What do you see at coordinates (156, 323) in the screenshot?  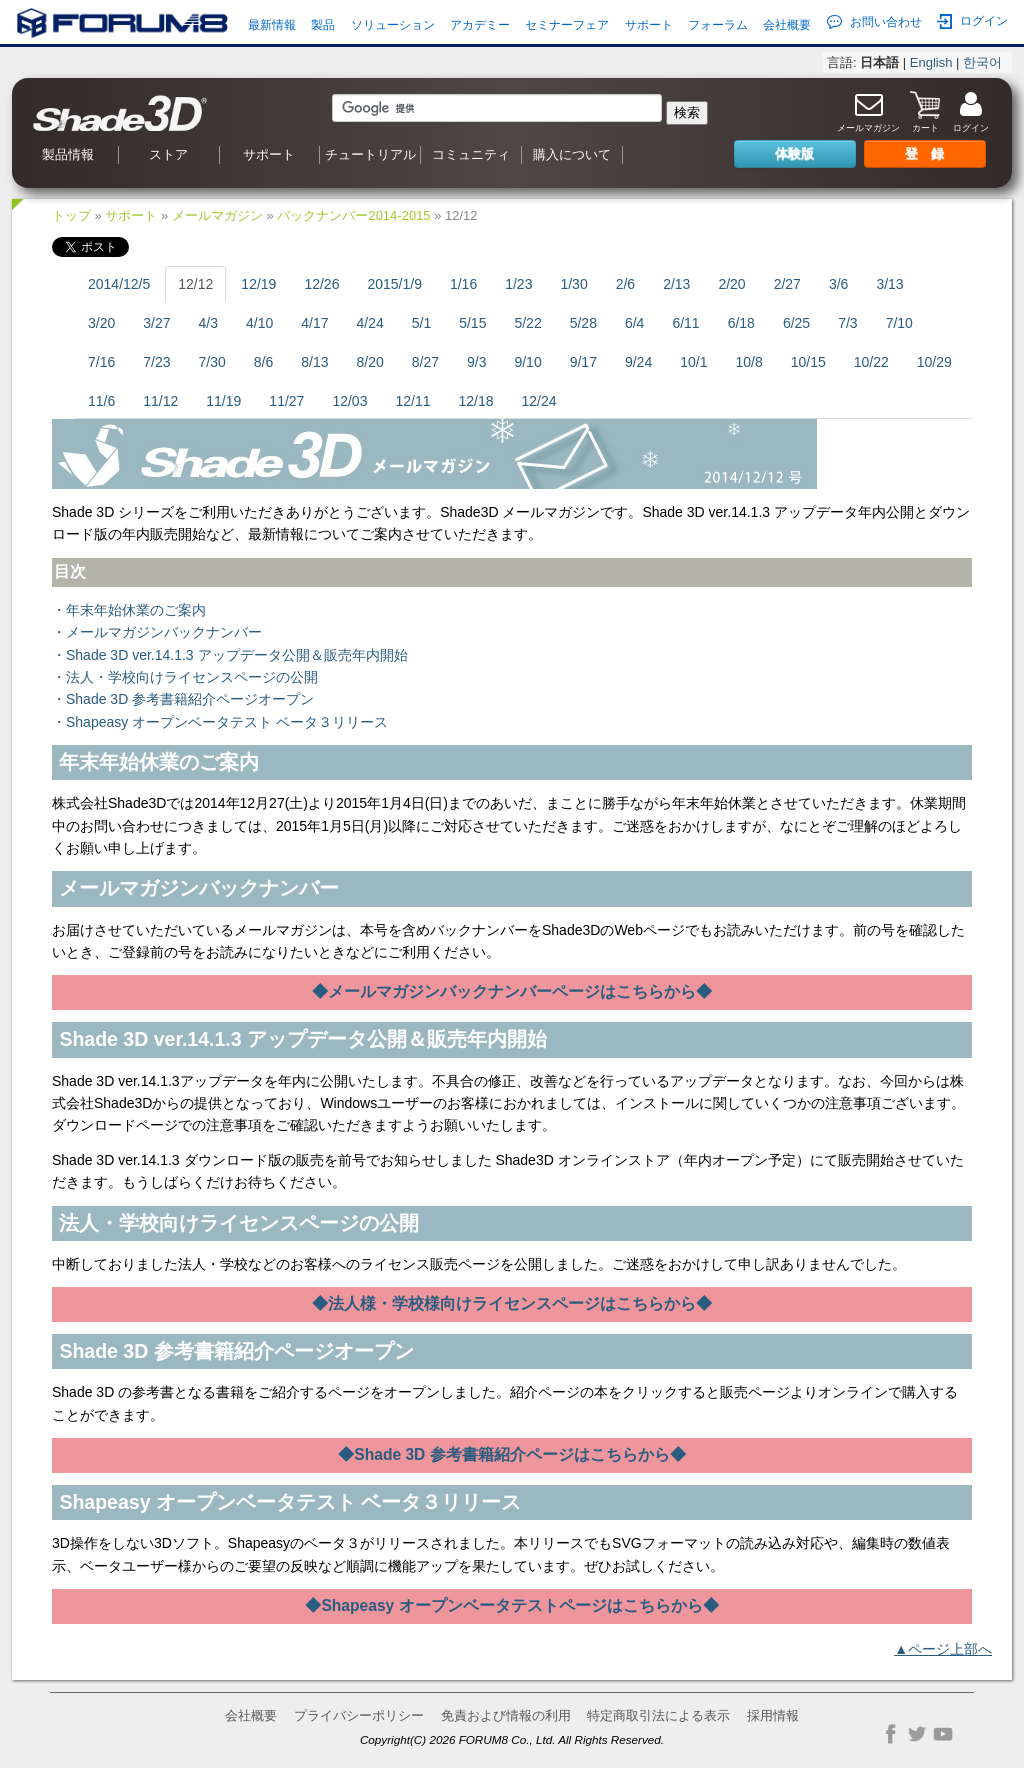 I see `3/27` at bounding box center [156, 323].